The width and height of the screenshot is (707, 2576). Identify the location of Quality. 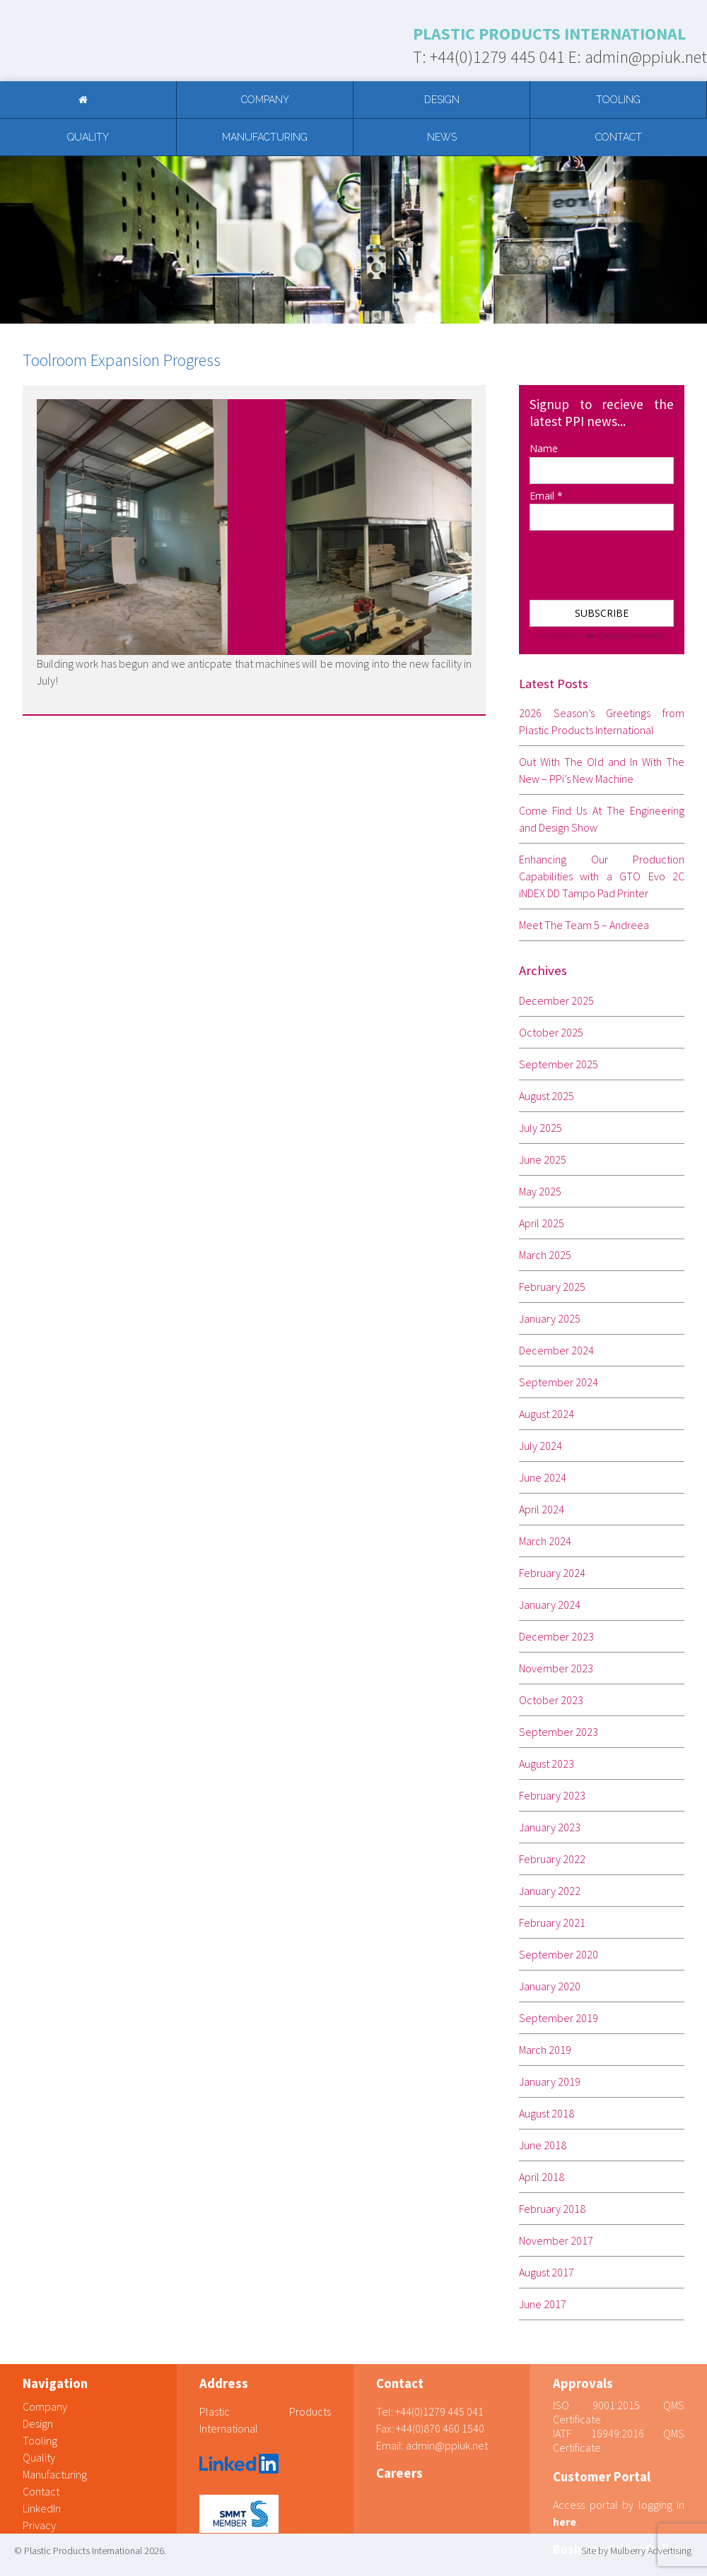
(88, 137).